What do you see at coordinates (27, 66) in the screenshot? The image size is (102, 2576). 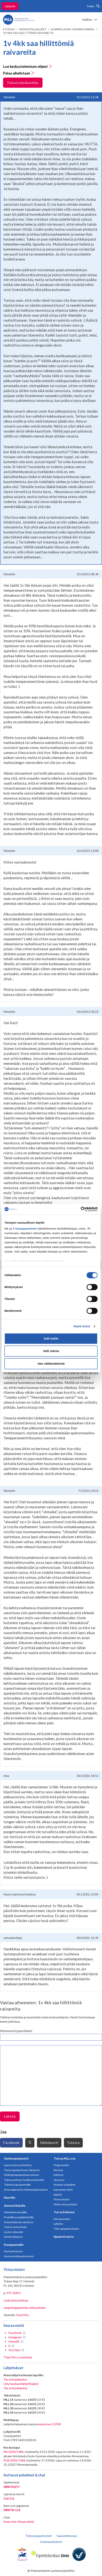 I see `Lue keskustelemisen ohjeet` at bounding box center [27, 66].